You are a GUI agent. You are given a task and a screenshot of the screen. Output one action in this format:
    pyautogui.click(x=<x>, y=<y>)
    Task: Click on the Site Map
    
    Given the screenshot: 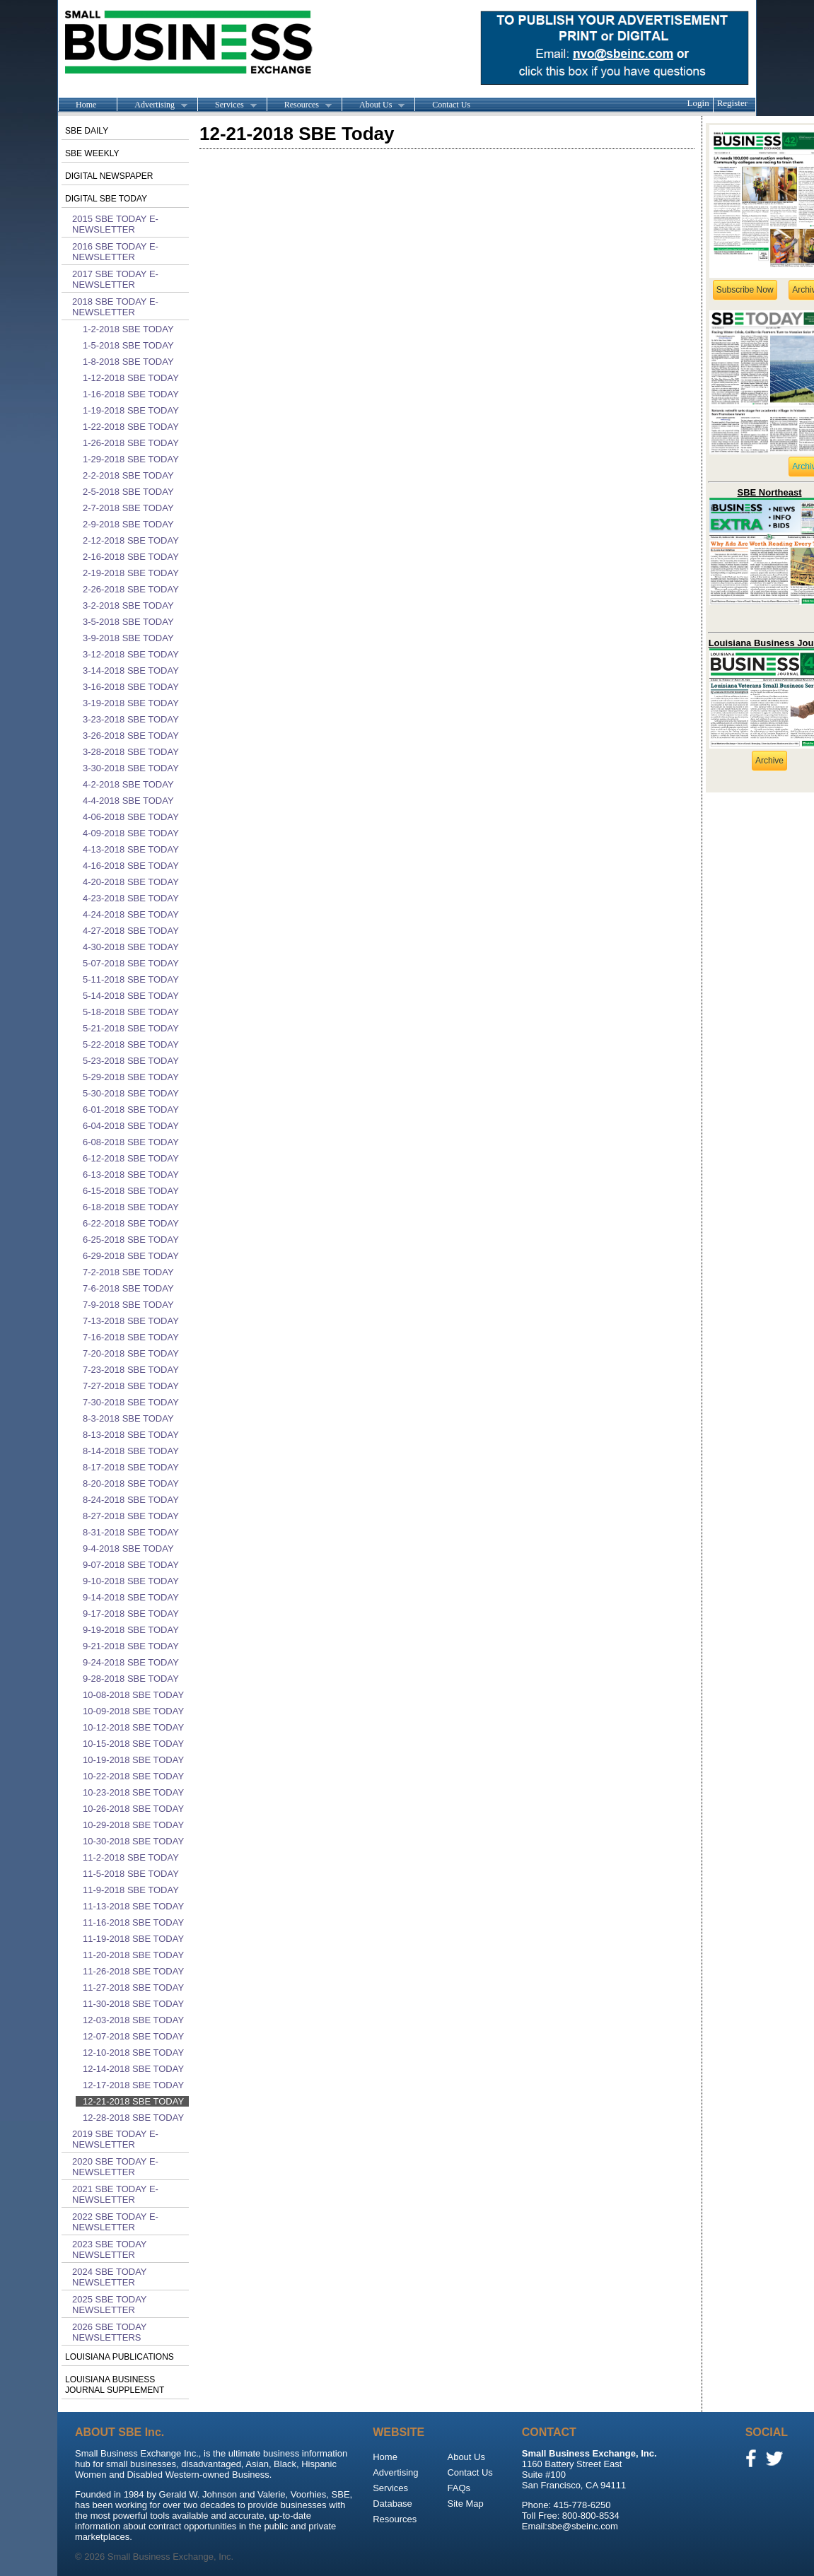 What is the action you would take?
    pyautogui.click(x=465, y=2503)
    